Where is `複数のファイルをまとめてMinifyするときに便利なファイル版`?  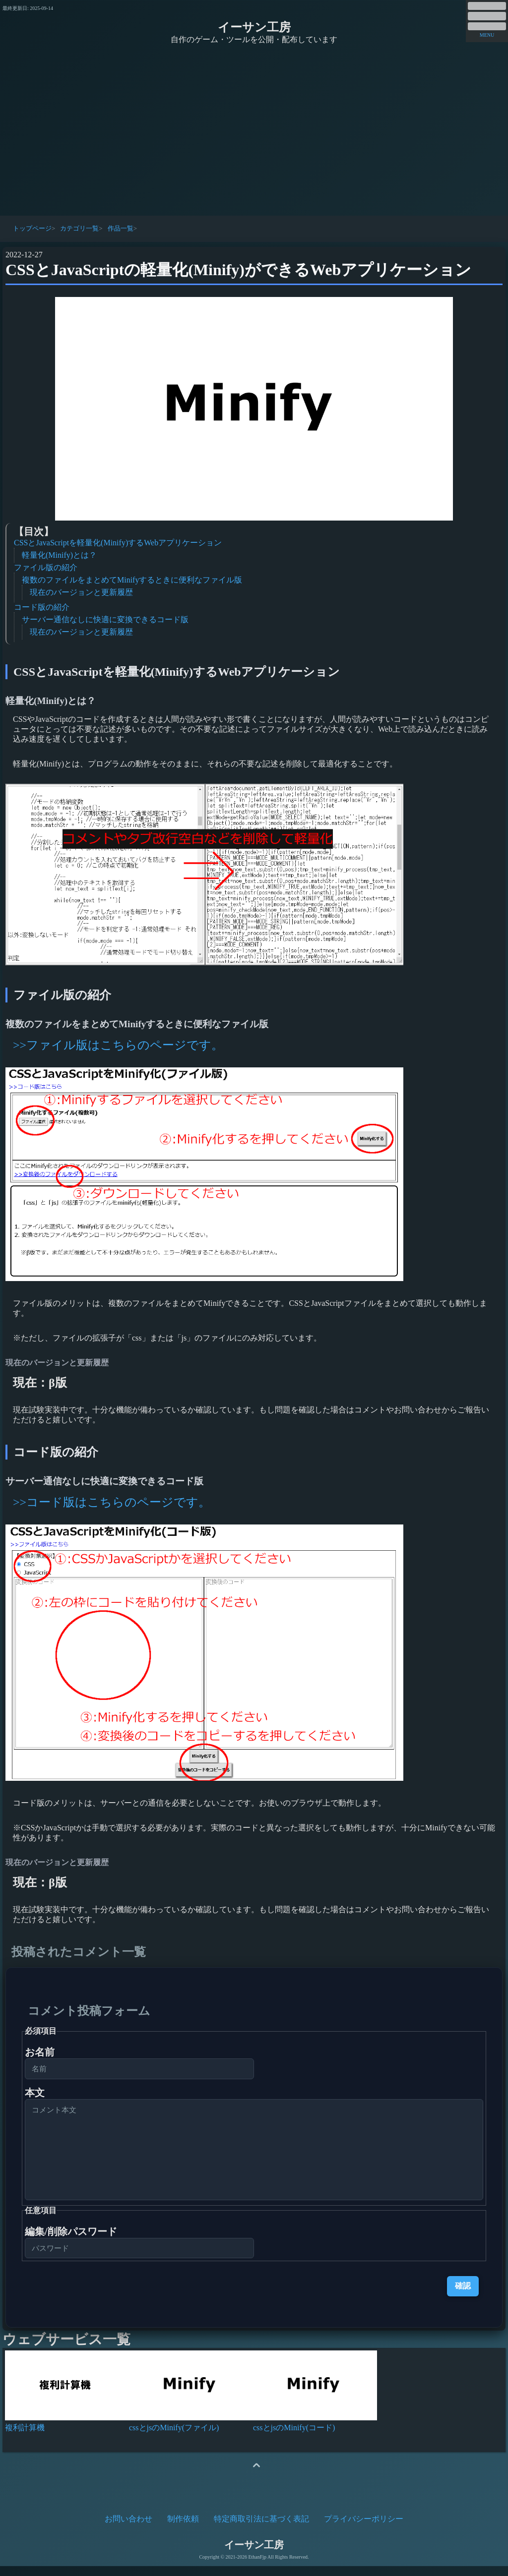
複数のファイルをまとめてMinifyするときに便利なファイル版 is located at coordinates (132, 580).